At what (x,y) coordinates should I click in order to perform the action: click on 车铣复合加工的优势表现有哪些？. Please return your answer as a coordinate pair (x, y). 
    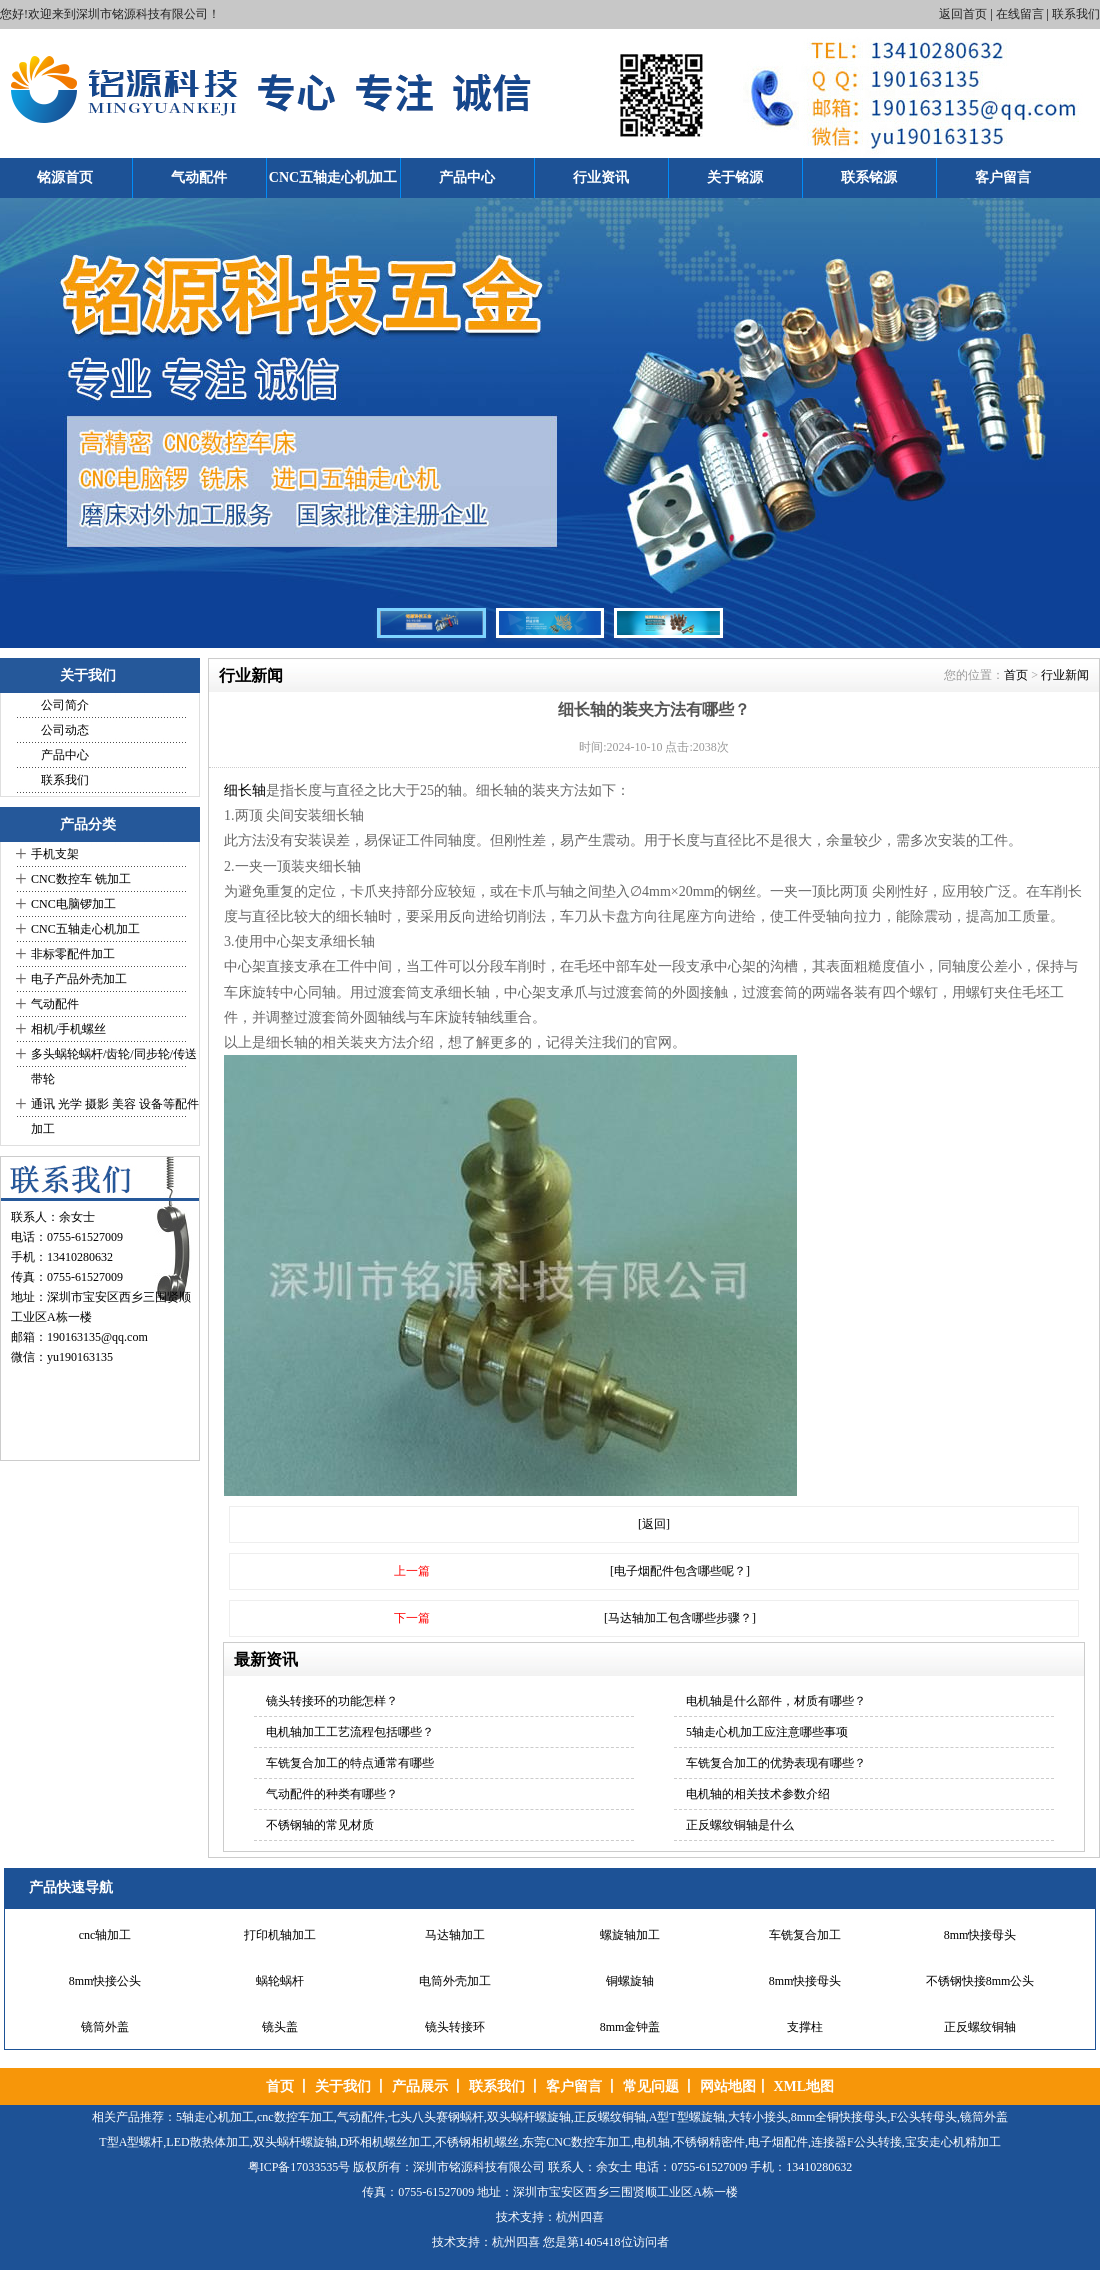
    Looking at the image, I should click on (776, 1763).